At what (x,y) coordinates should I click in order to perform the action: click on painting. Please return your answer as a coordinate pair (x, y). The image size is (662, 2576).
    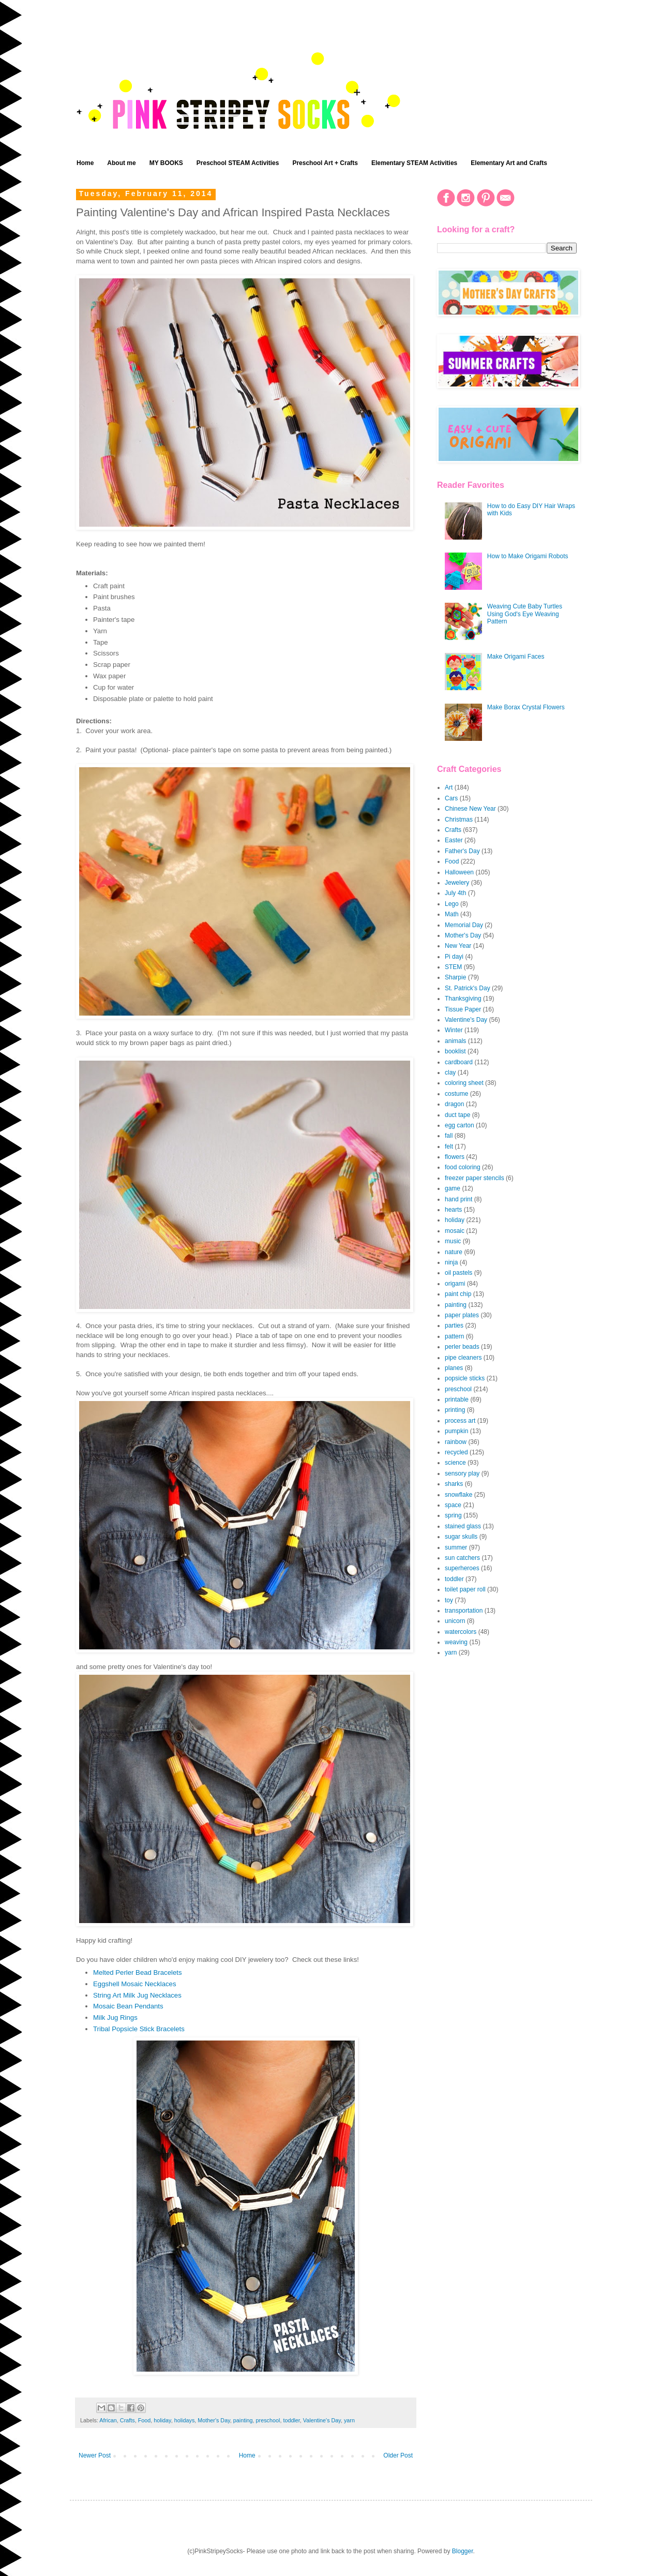
    Looking at the image, I should click on (243, 2420).